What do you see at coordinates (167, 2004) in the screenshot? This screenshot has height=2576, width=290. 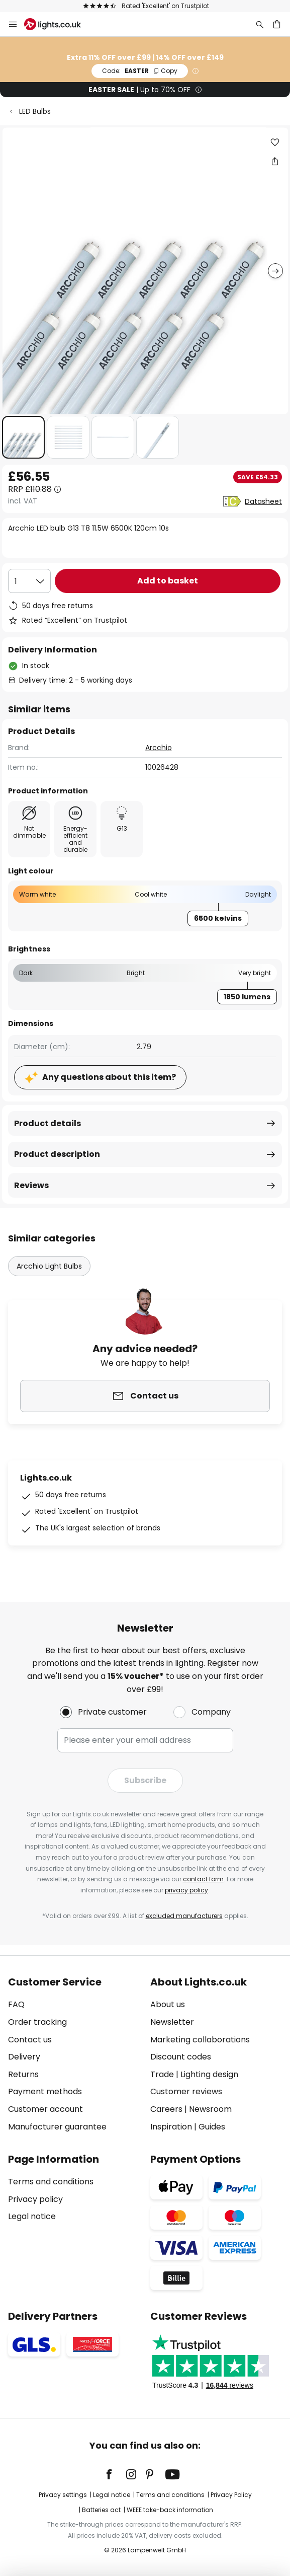 I see `About us` at bounding box center [167, 2004].